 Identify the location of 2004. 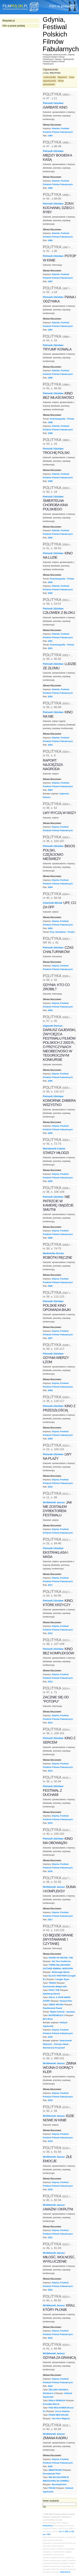
(50, 887).